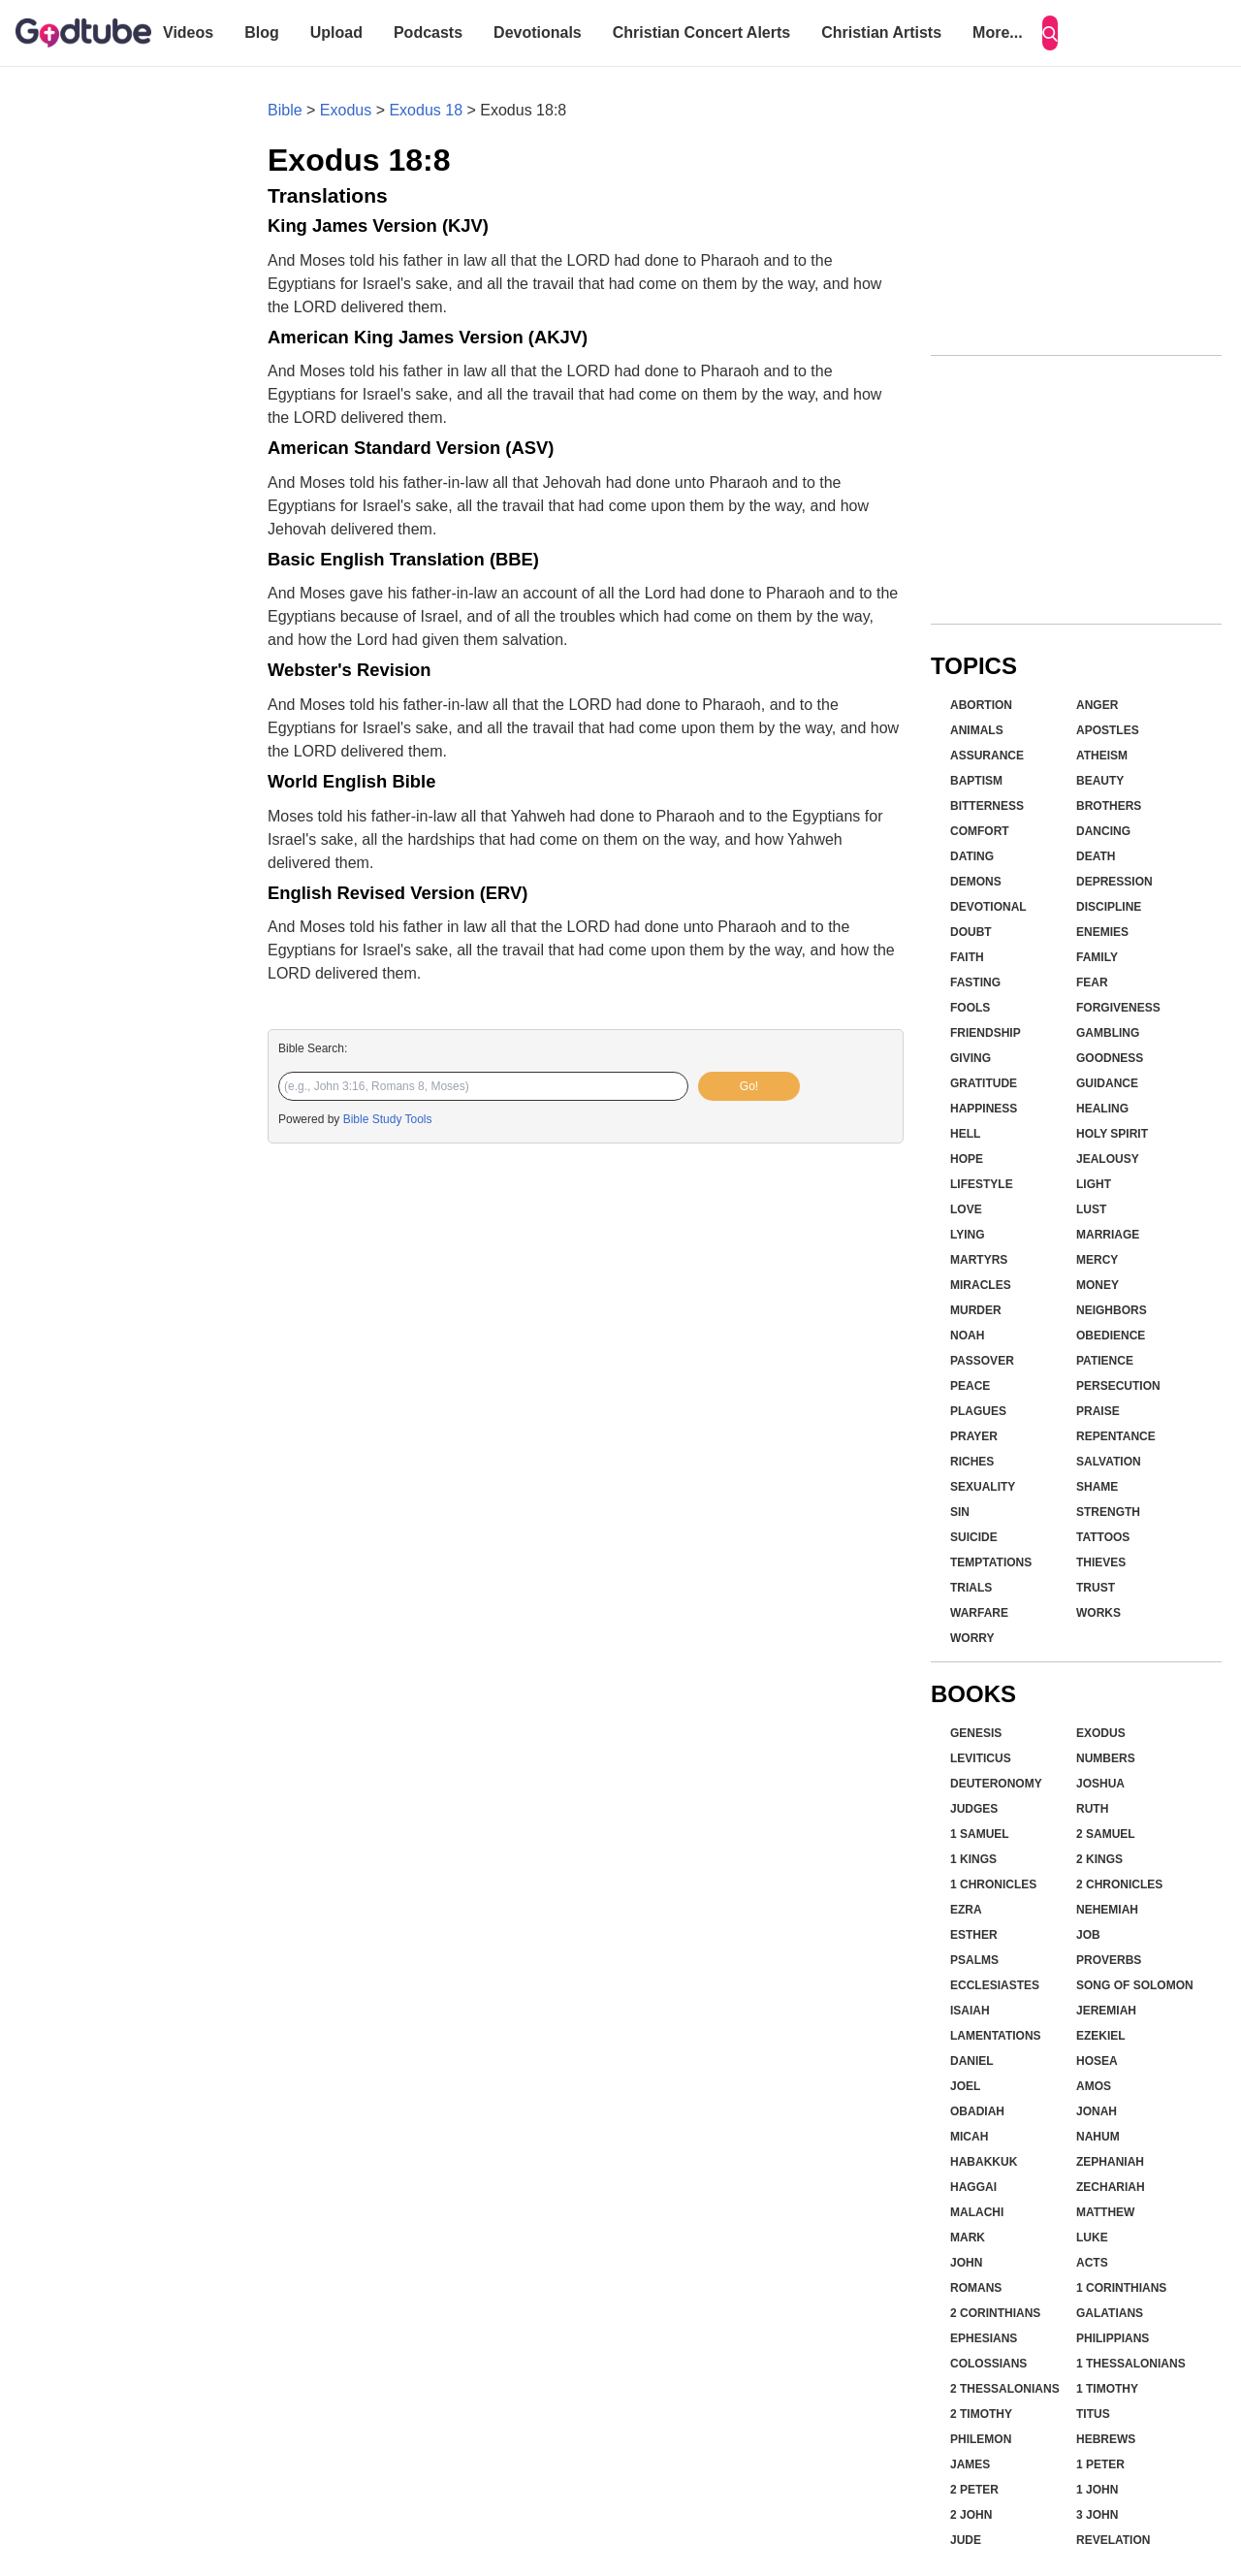  I want to click on Acts, so click(1092, 2263).